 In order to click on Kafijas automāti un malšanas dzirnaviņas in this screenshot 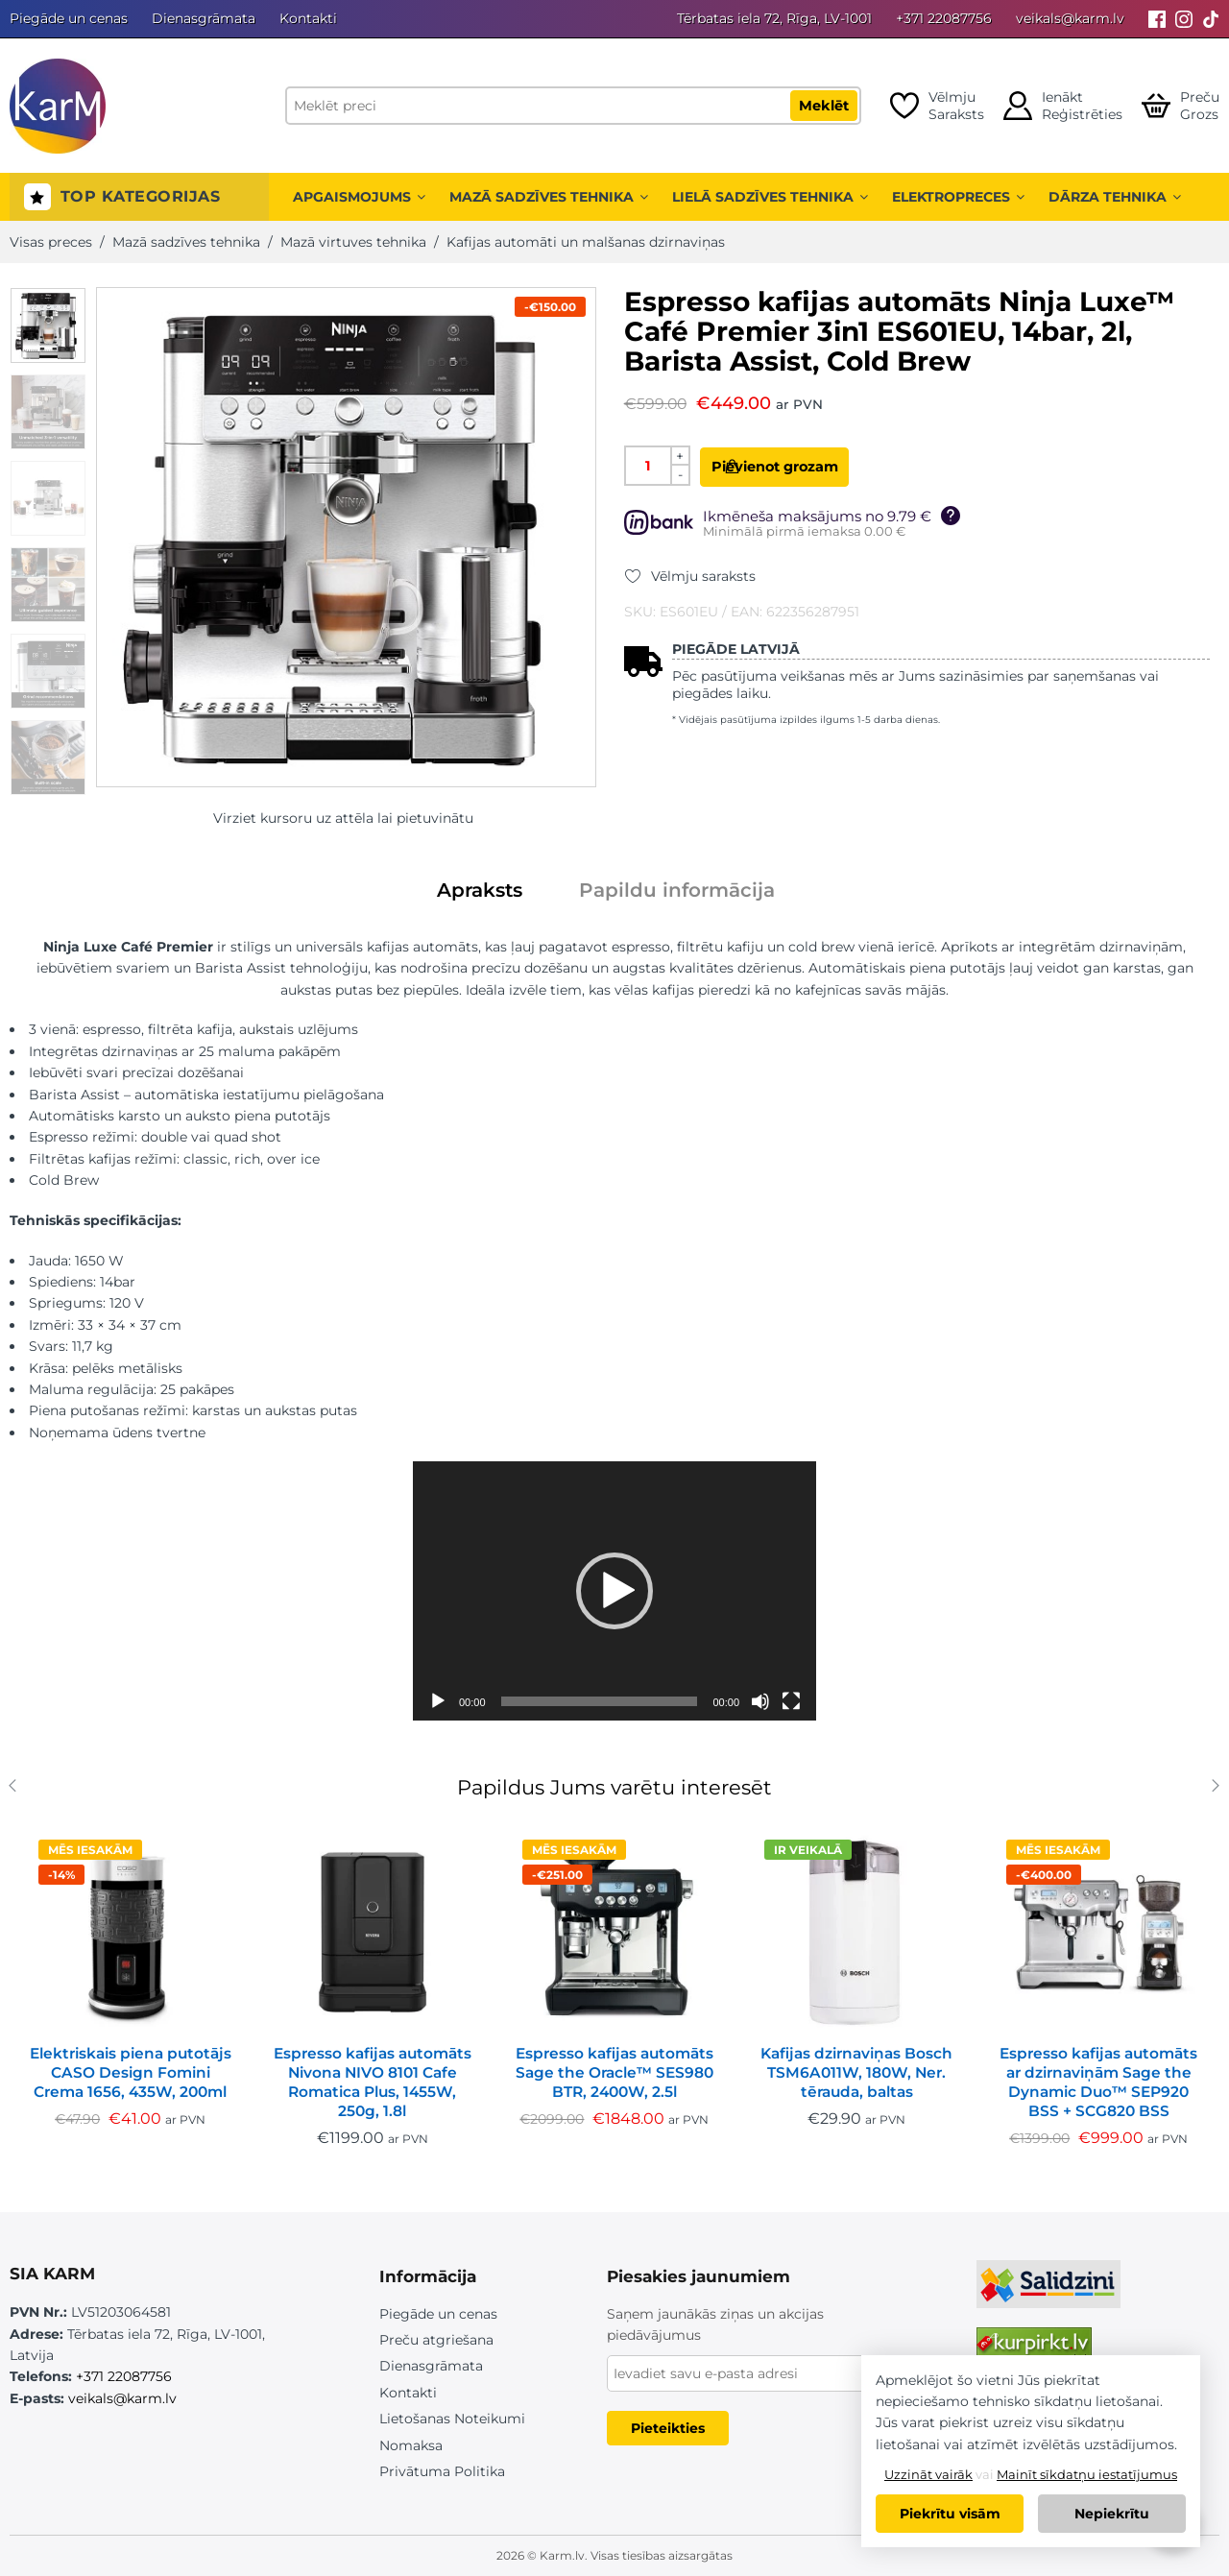, I will do `click(585, 242)`.